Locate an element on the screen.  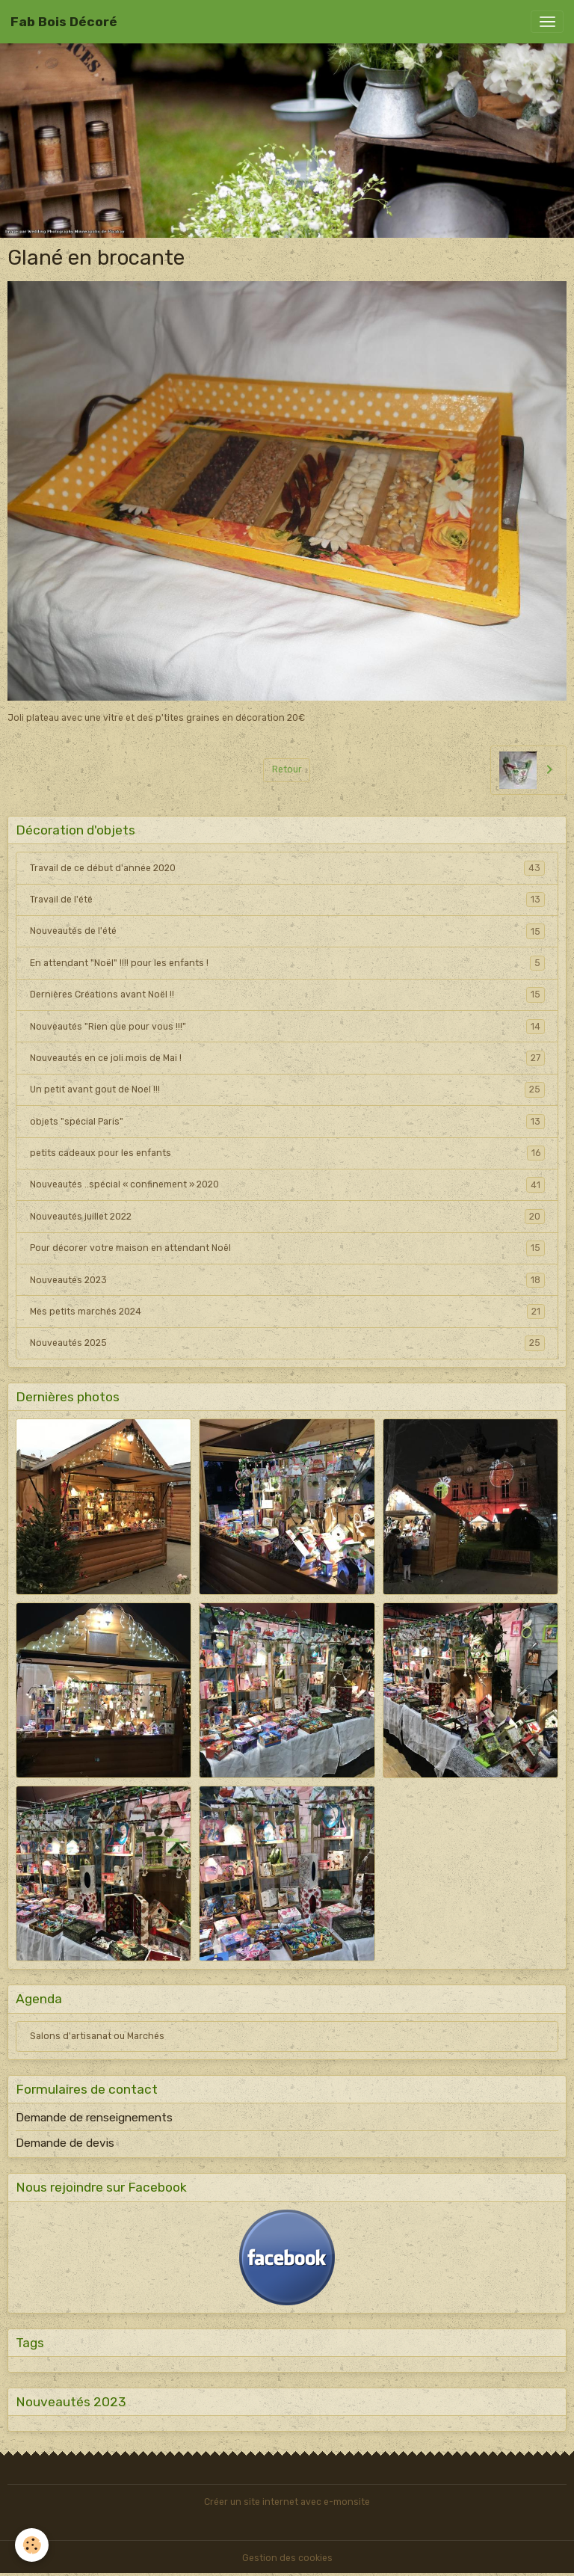
Demande de devis is located at coordinates (65, 2143).